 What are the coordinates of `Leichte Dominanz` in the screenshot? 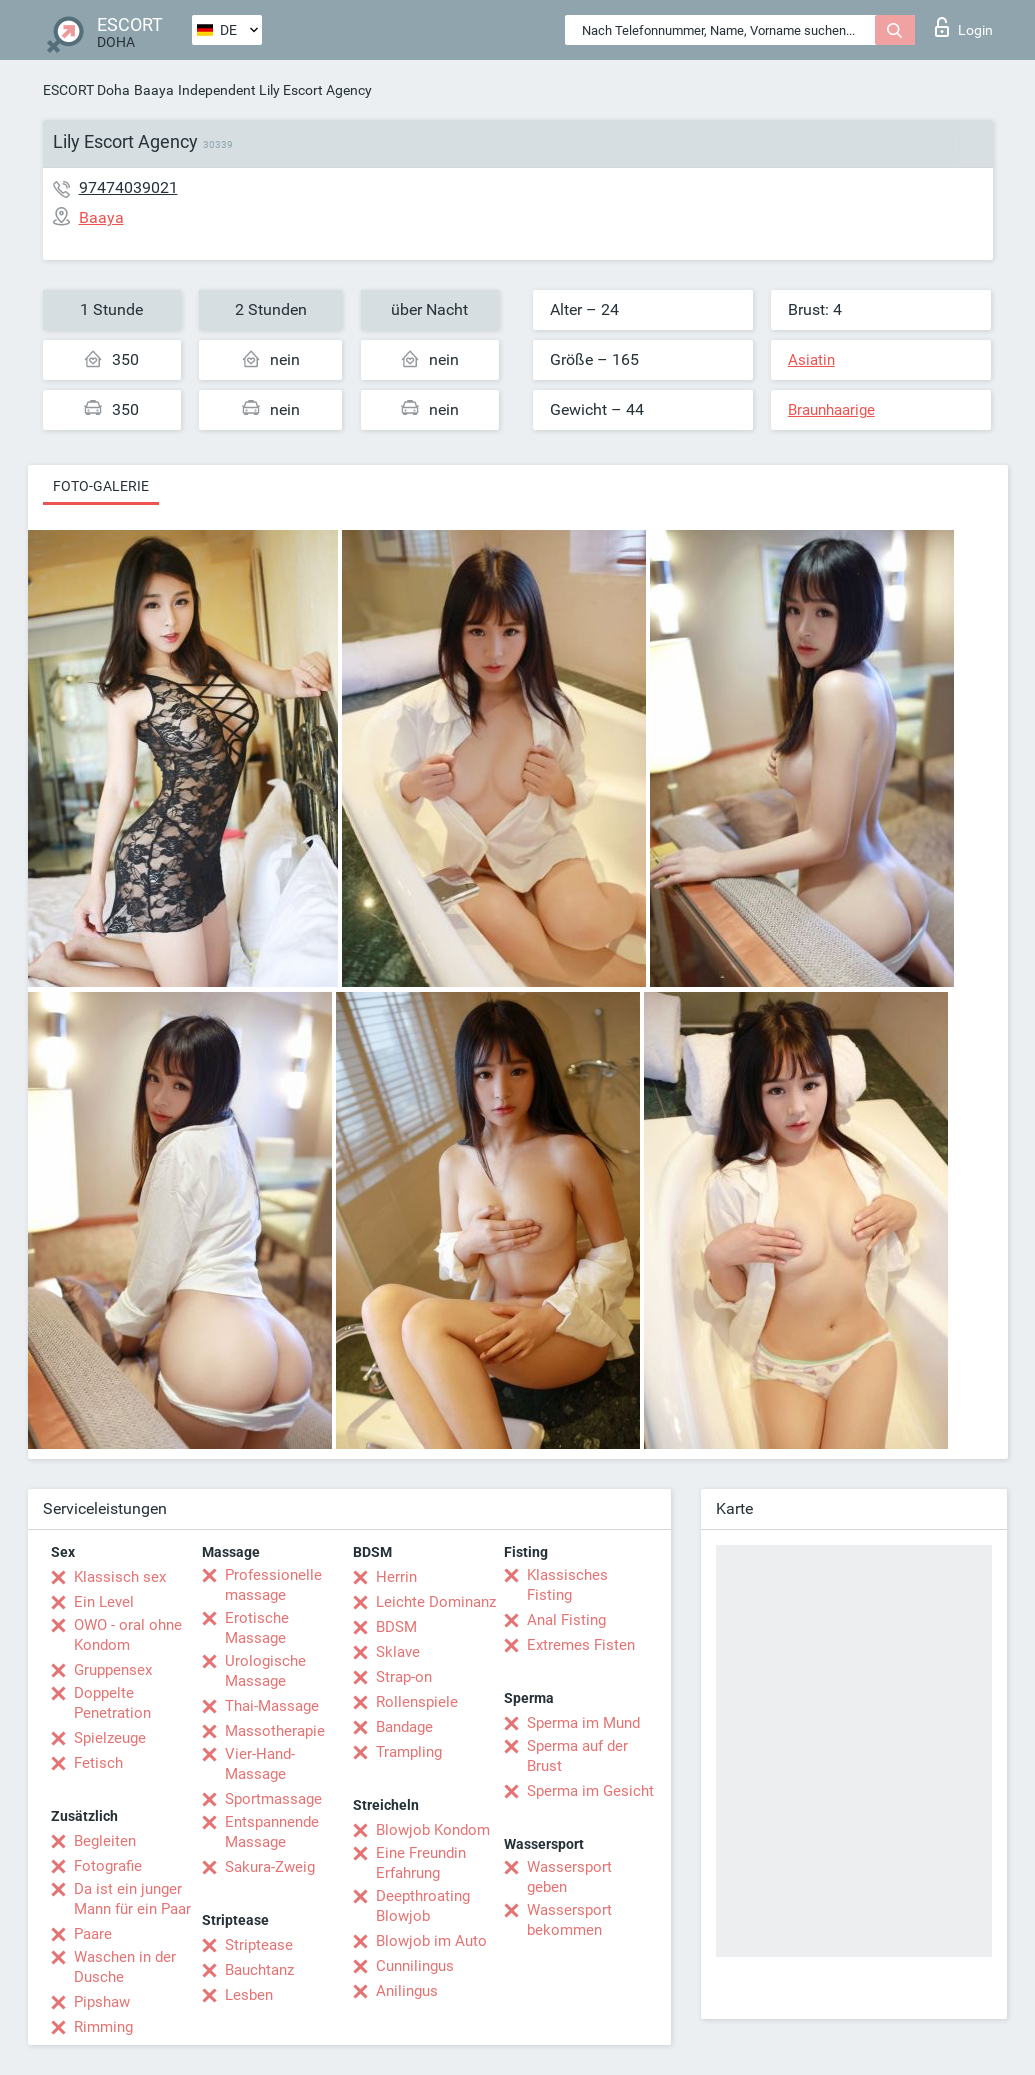 It's located at (436, 1602).